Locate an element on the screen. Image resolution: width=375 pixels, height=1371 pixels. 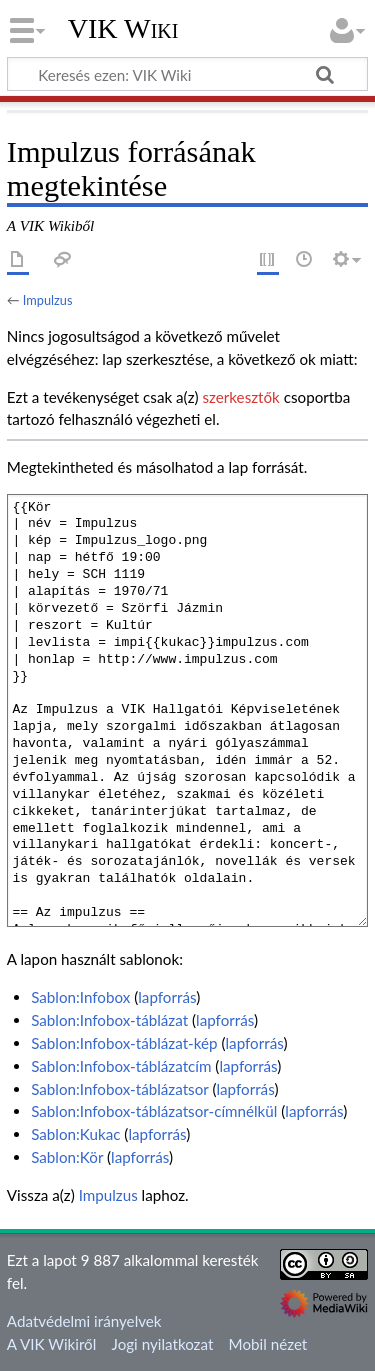
VIK Wiki is located at coordinates (123, 29).